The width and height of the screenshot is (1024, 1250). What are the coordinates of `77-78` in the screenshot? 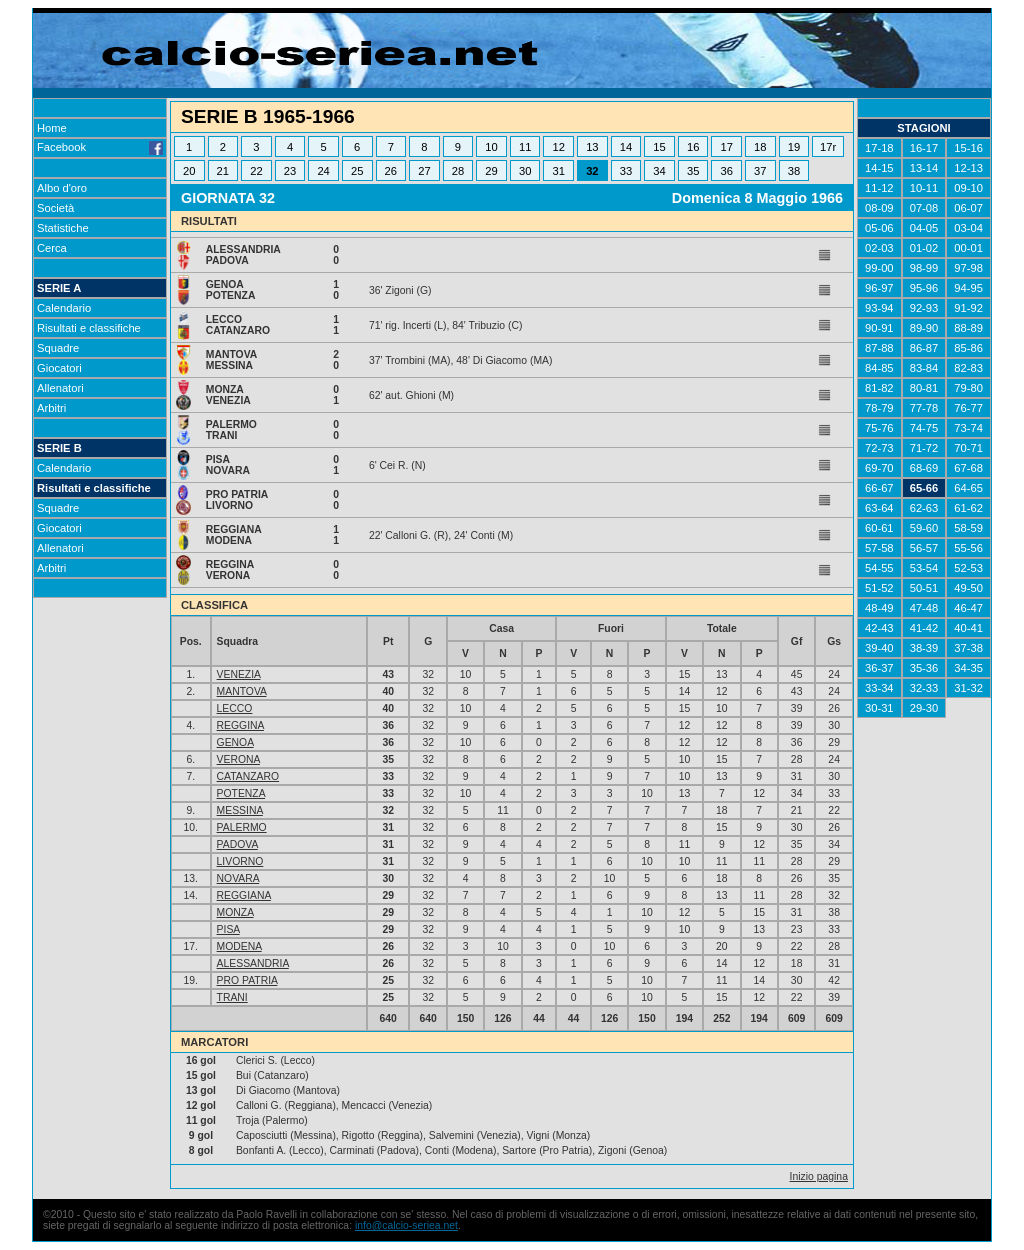 It's located at (924, 408).